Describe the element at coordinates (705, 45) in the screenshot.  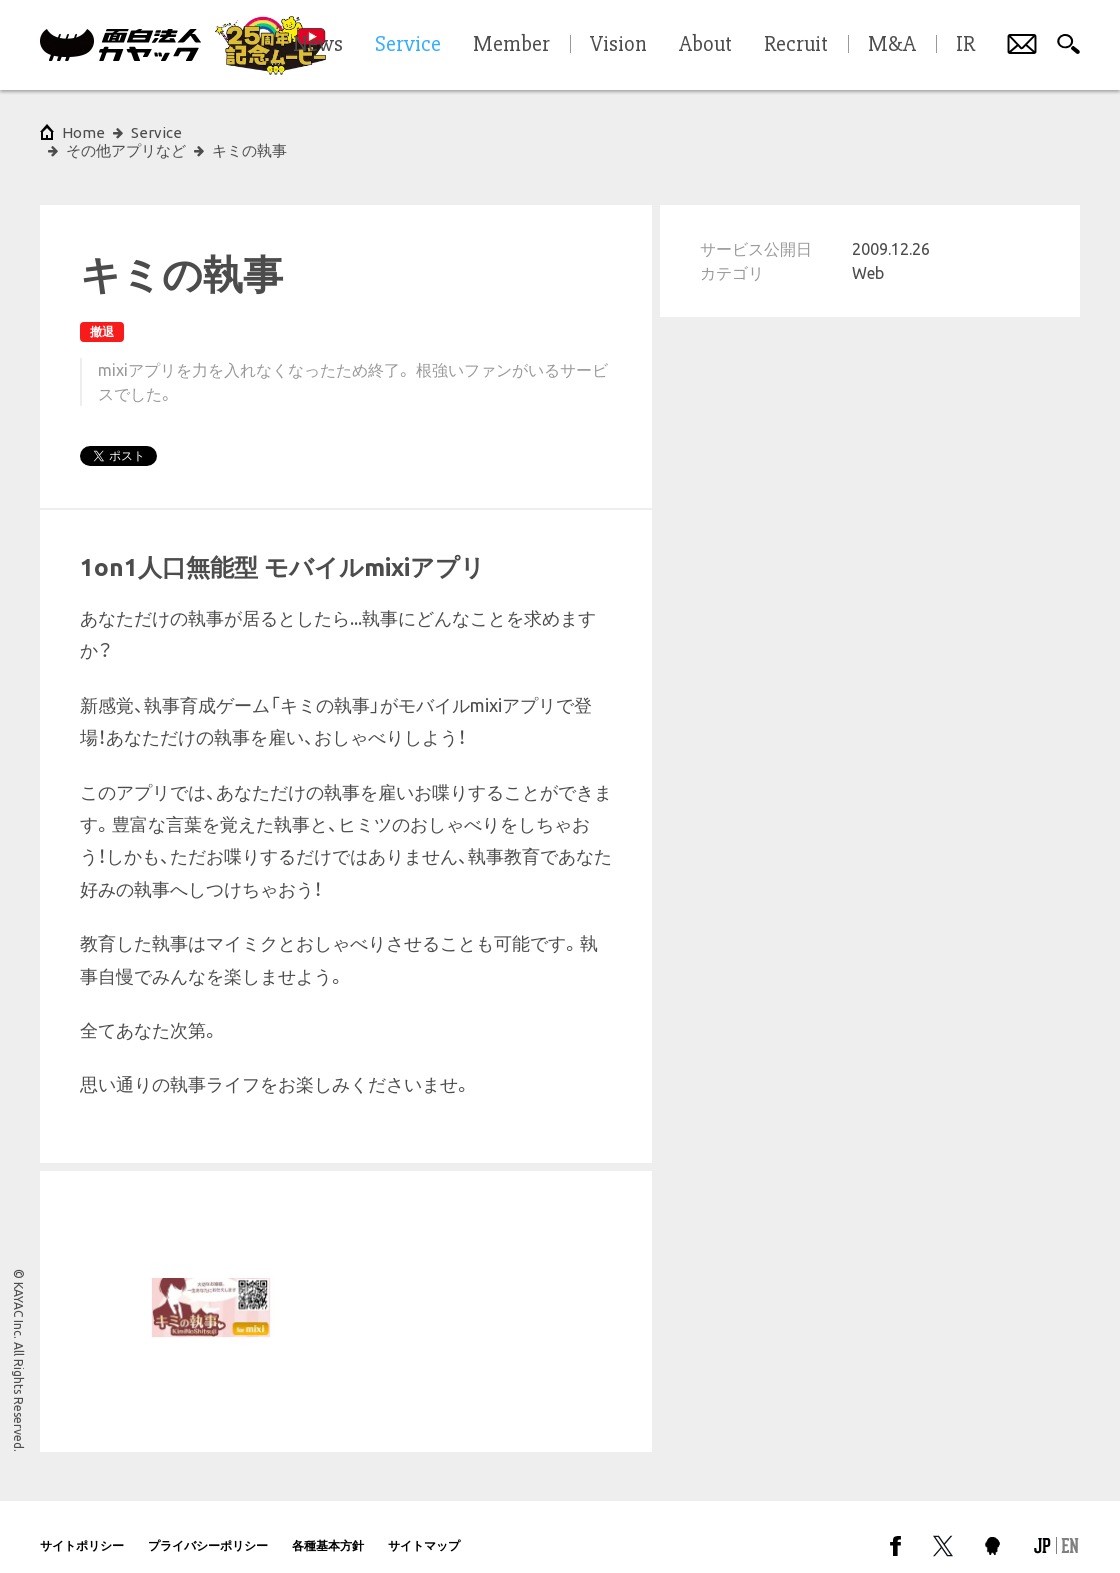
I see `About` at that location.